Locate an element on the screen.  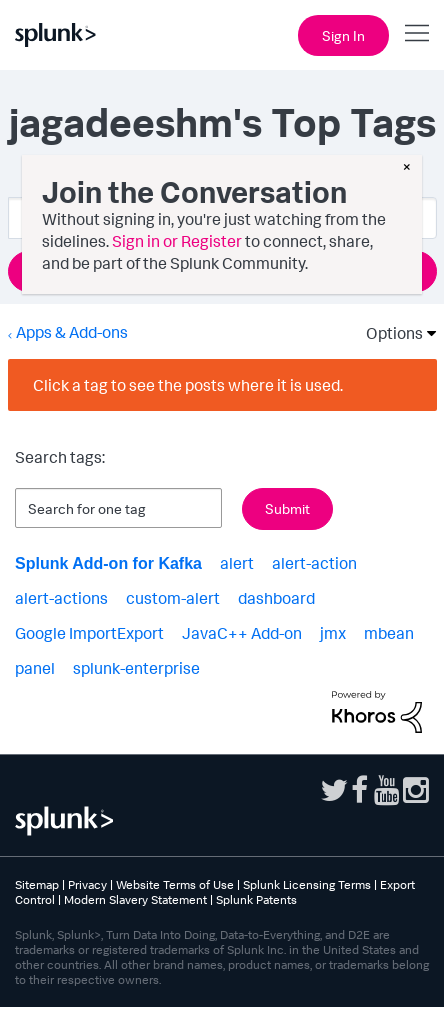
mbean is located at coordinates (389, 633).